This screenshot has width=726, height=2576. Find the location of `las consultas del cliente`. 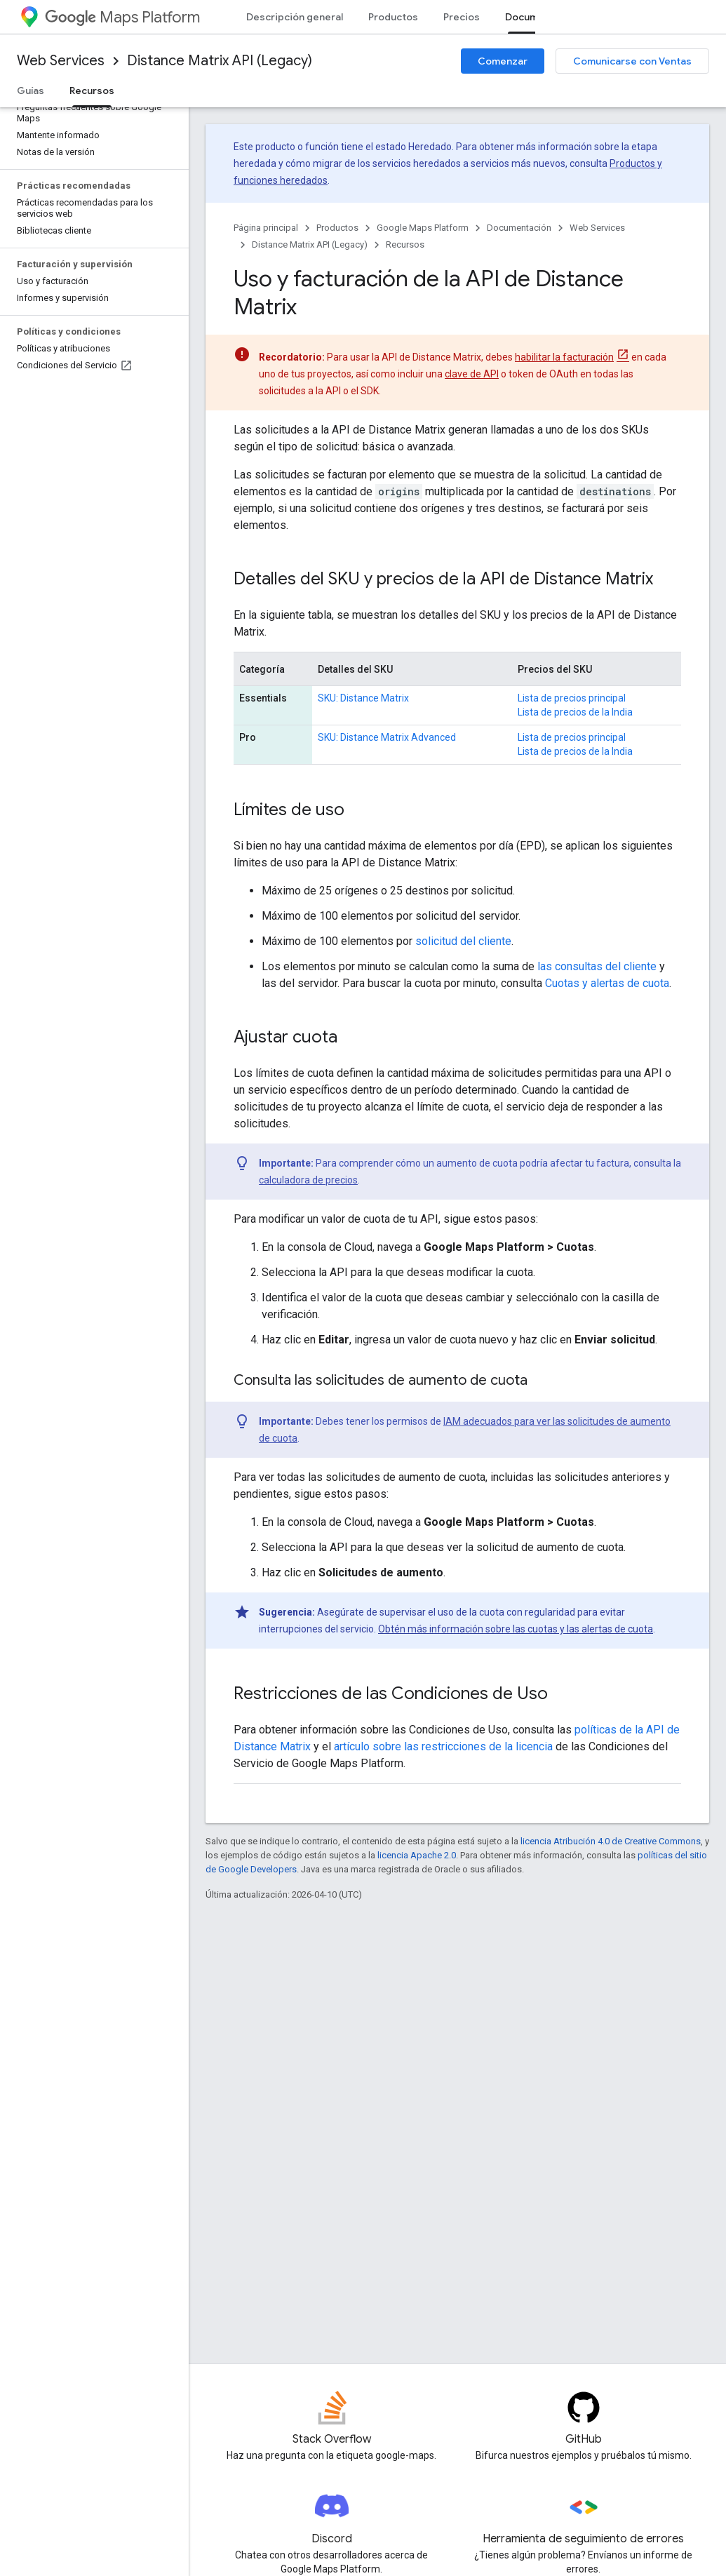

las consultas del cliente is located at coordinates (597, 966).